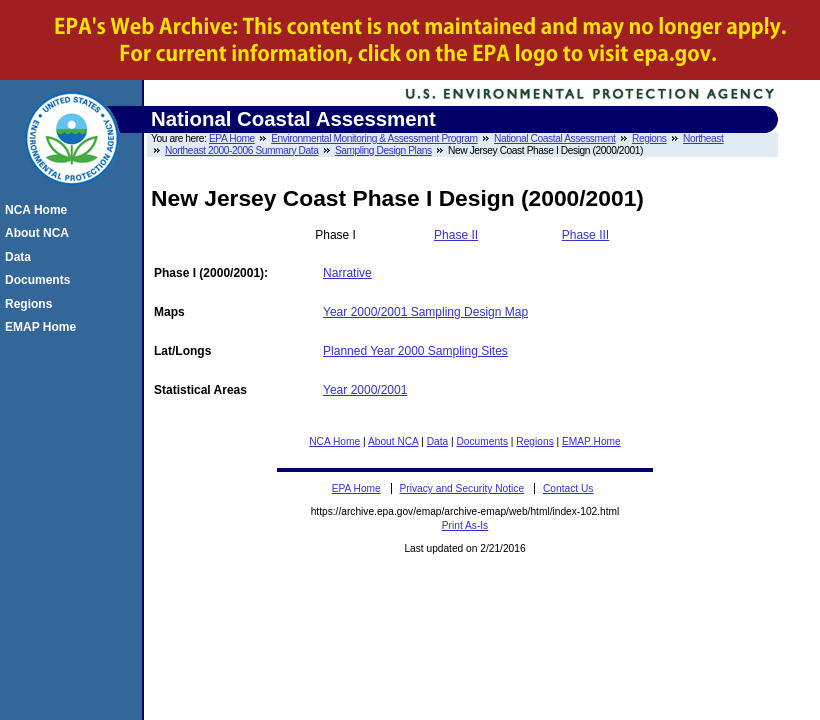 This screenshot has height=720, width=820. What do you see at coordinates (649, 138) in the screenshot?
I see `Regions` at bounding box center [649, 138].